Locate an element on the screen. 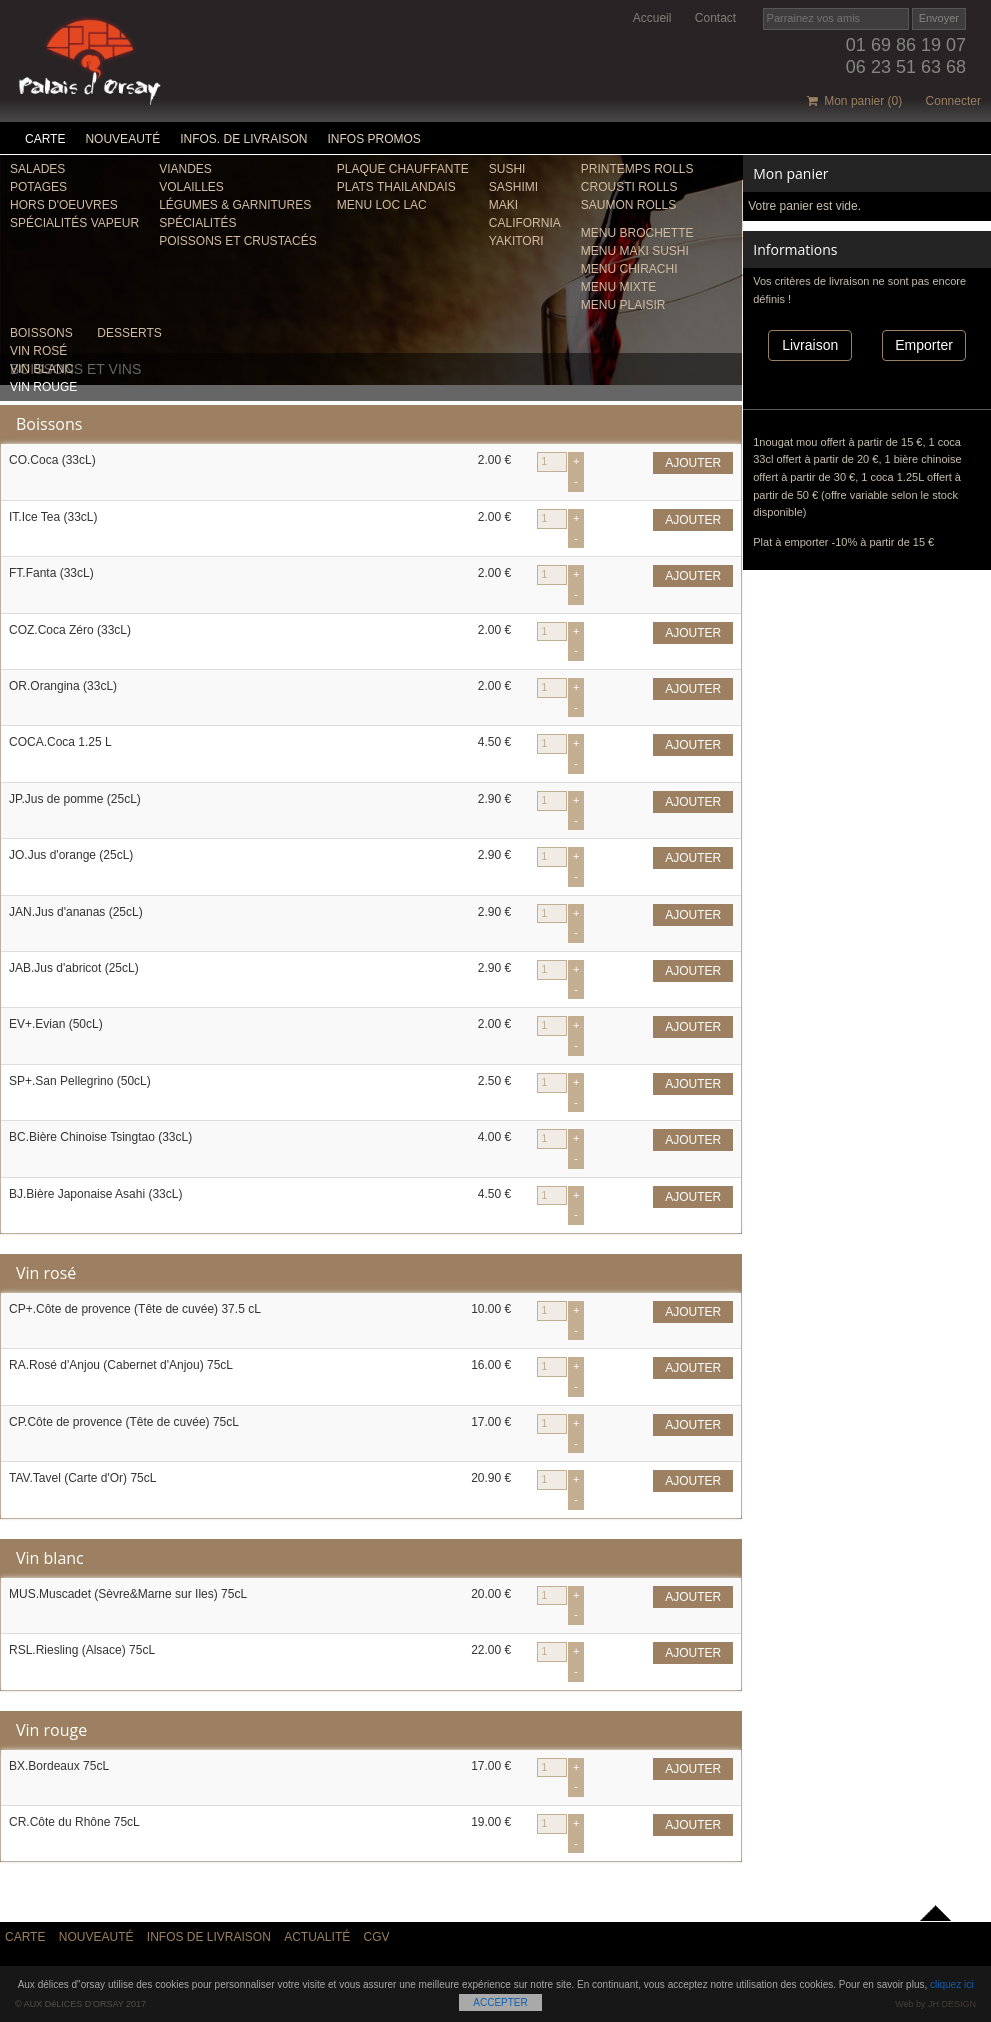 This screenshot has height=2022, width=991. SPÉCIALITÉS is located at coordinates (197, 223).